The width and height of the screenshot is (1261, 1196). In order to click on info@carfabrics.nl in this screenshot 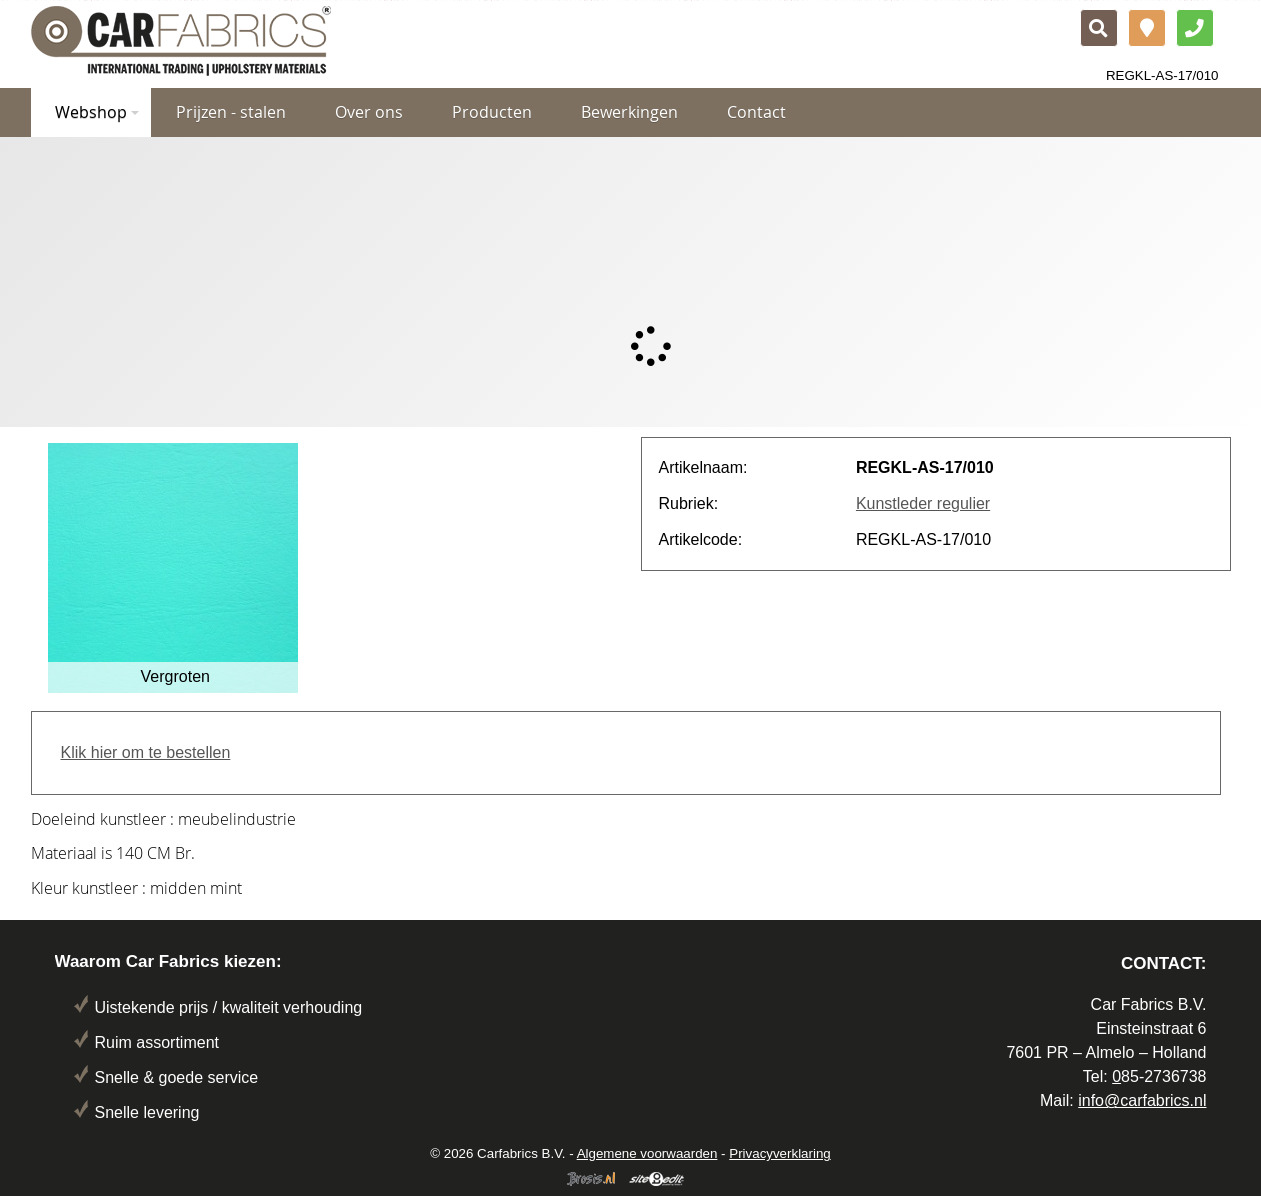, I will do `click(1142, 1100)`.